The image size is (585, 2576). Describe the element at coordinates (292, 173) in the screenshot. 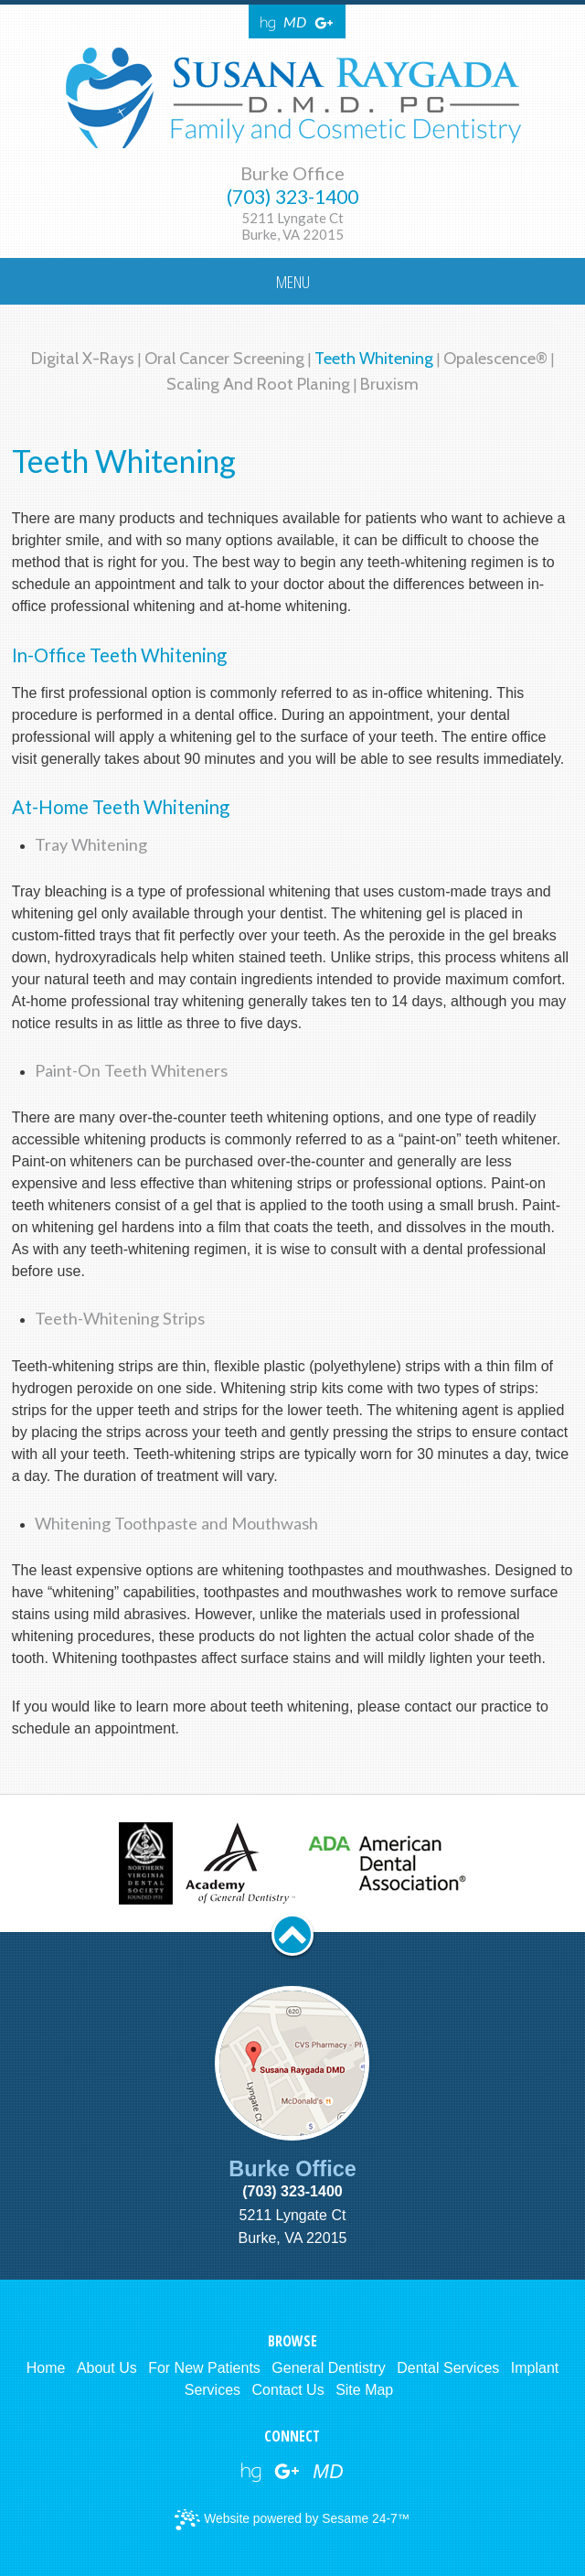

I see `Burke Office` at that location.